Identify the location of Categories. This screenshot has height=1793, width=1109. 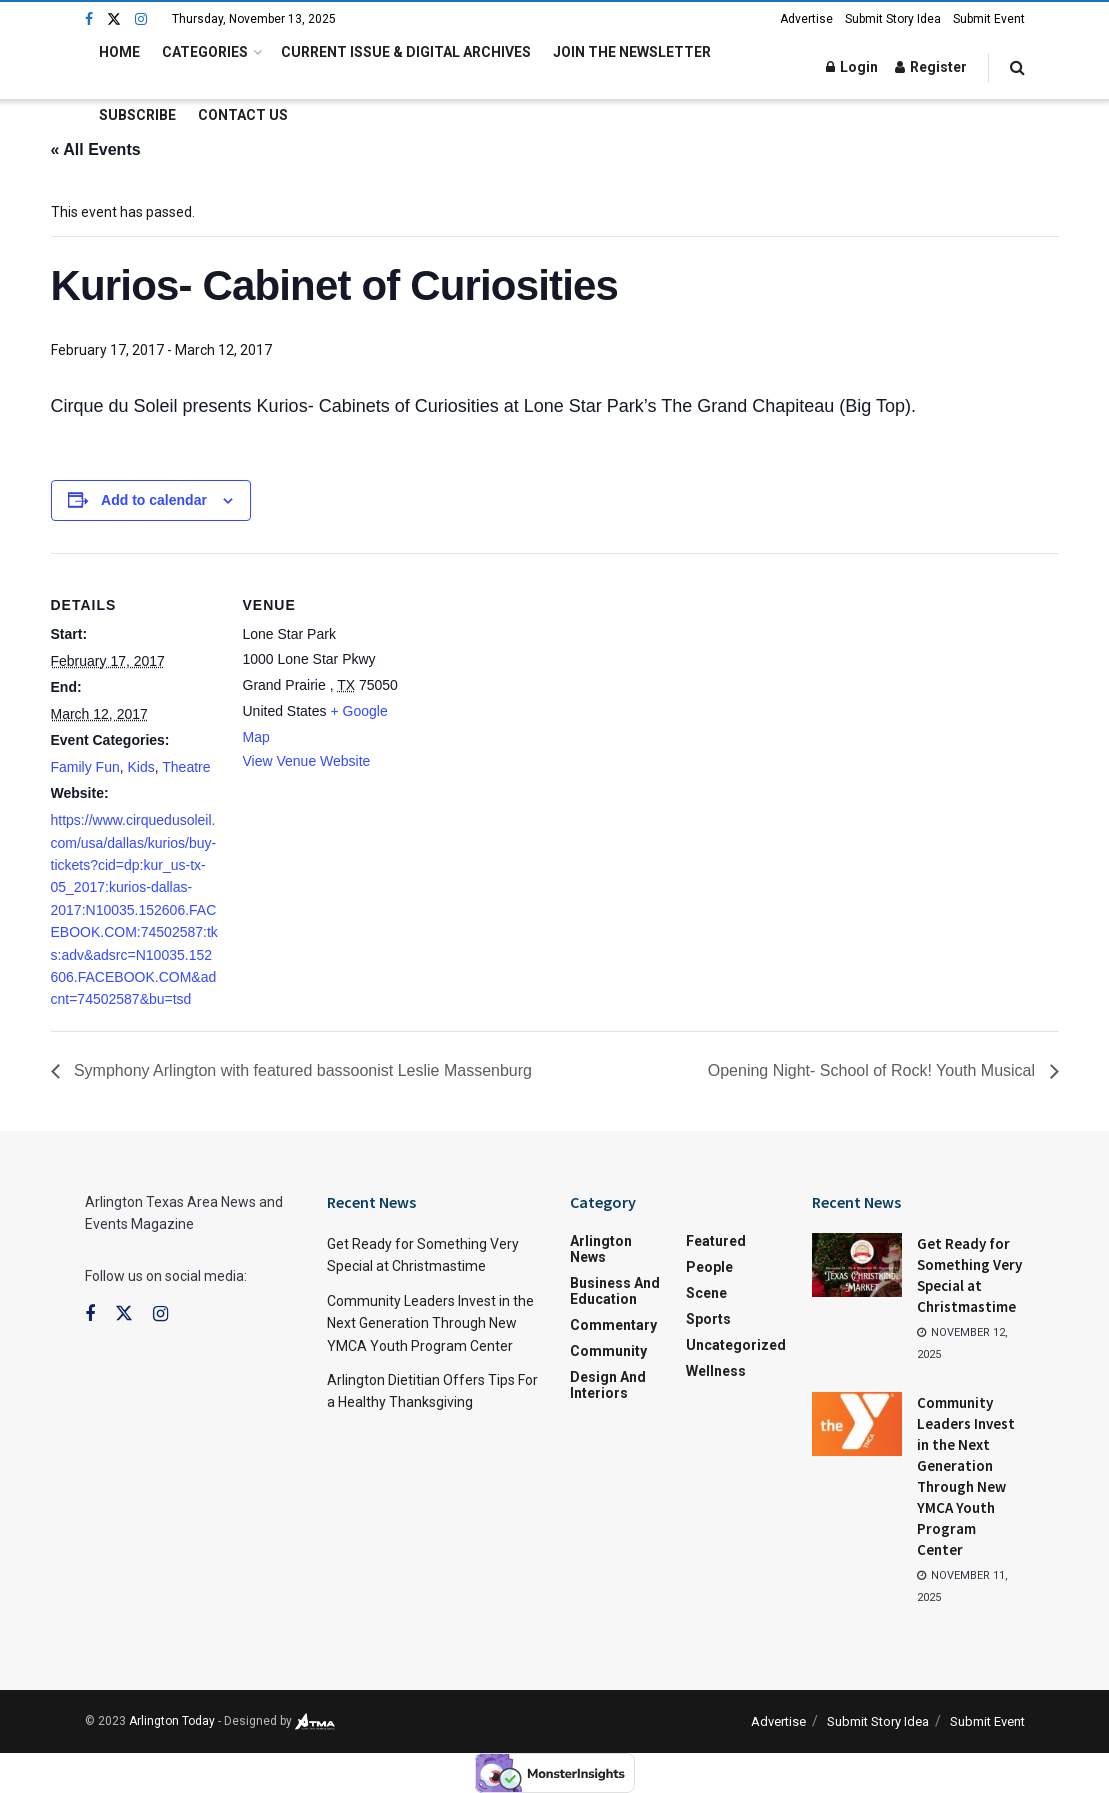
(205, 52).